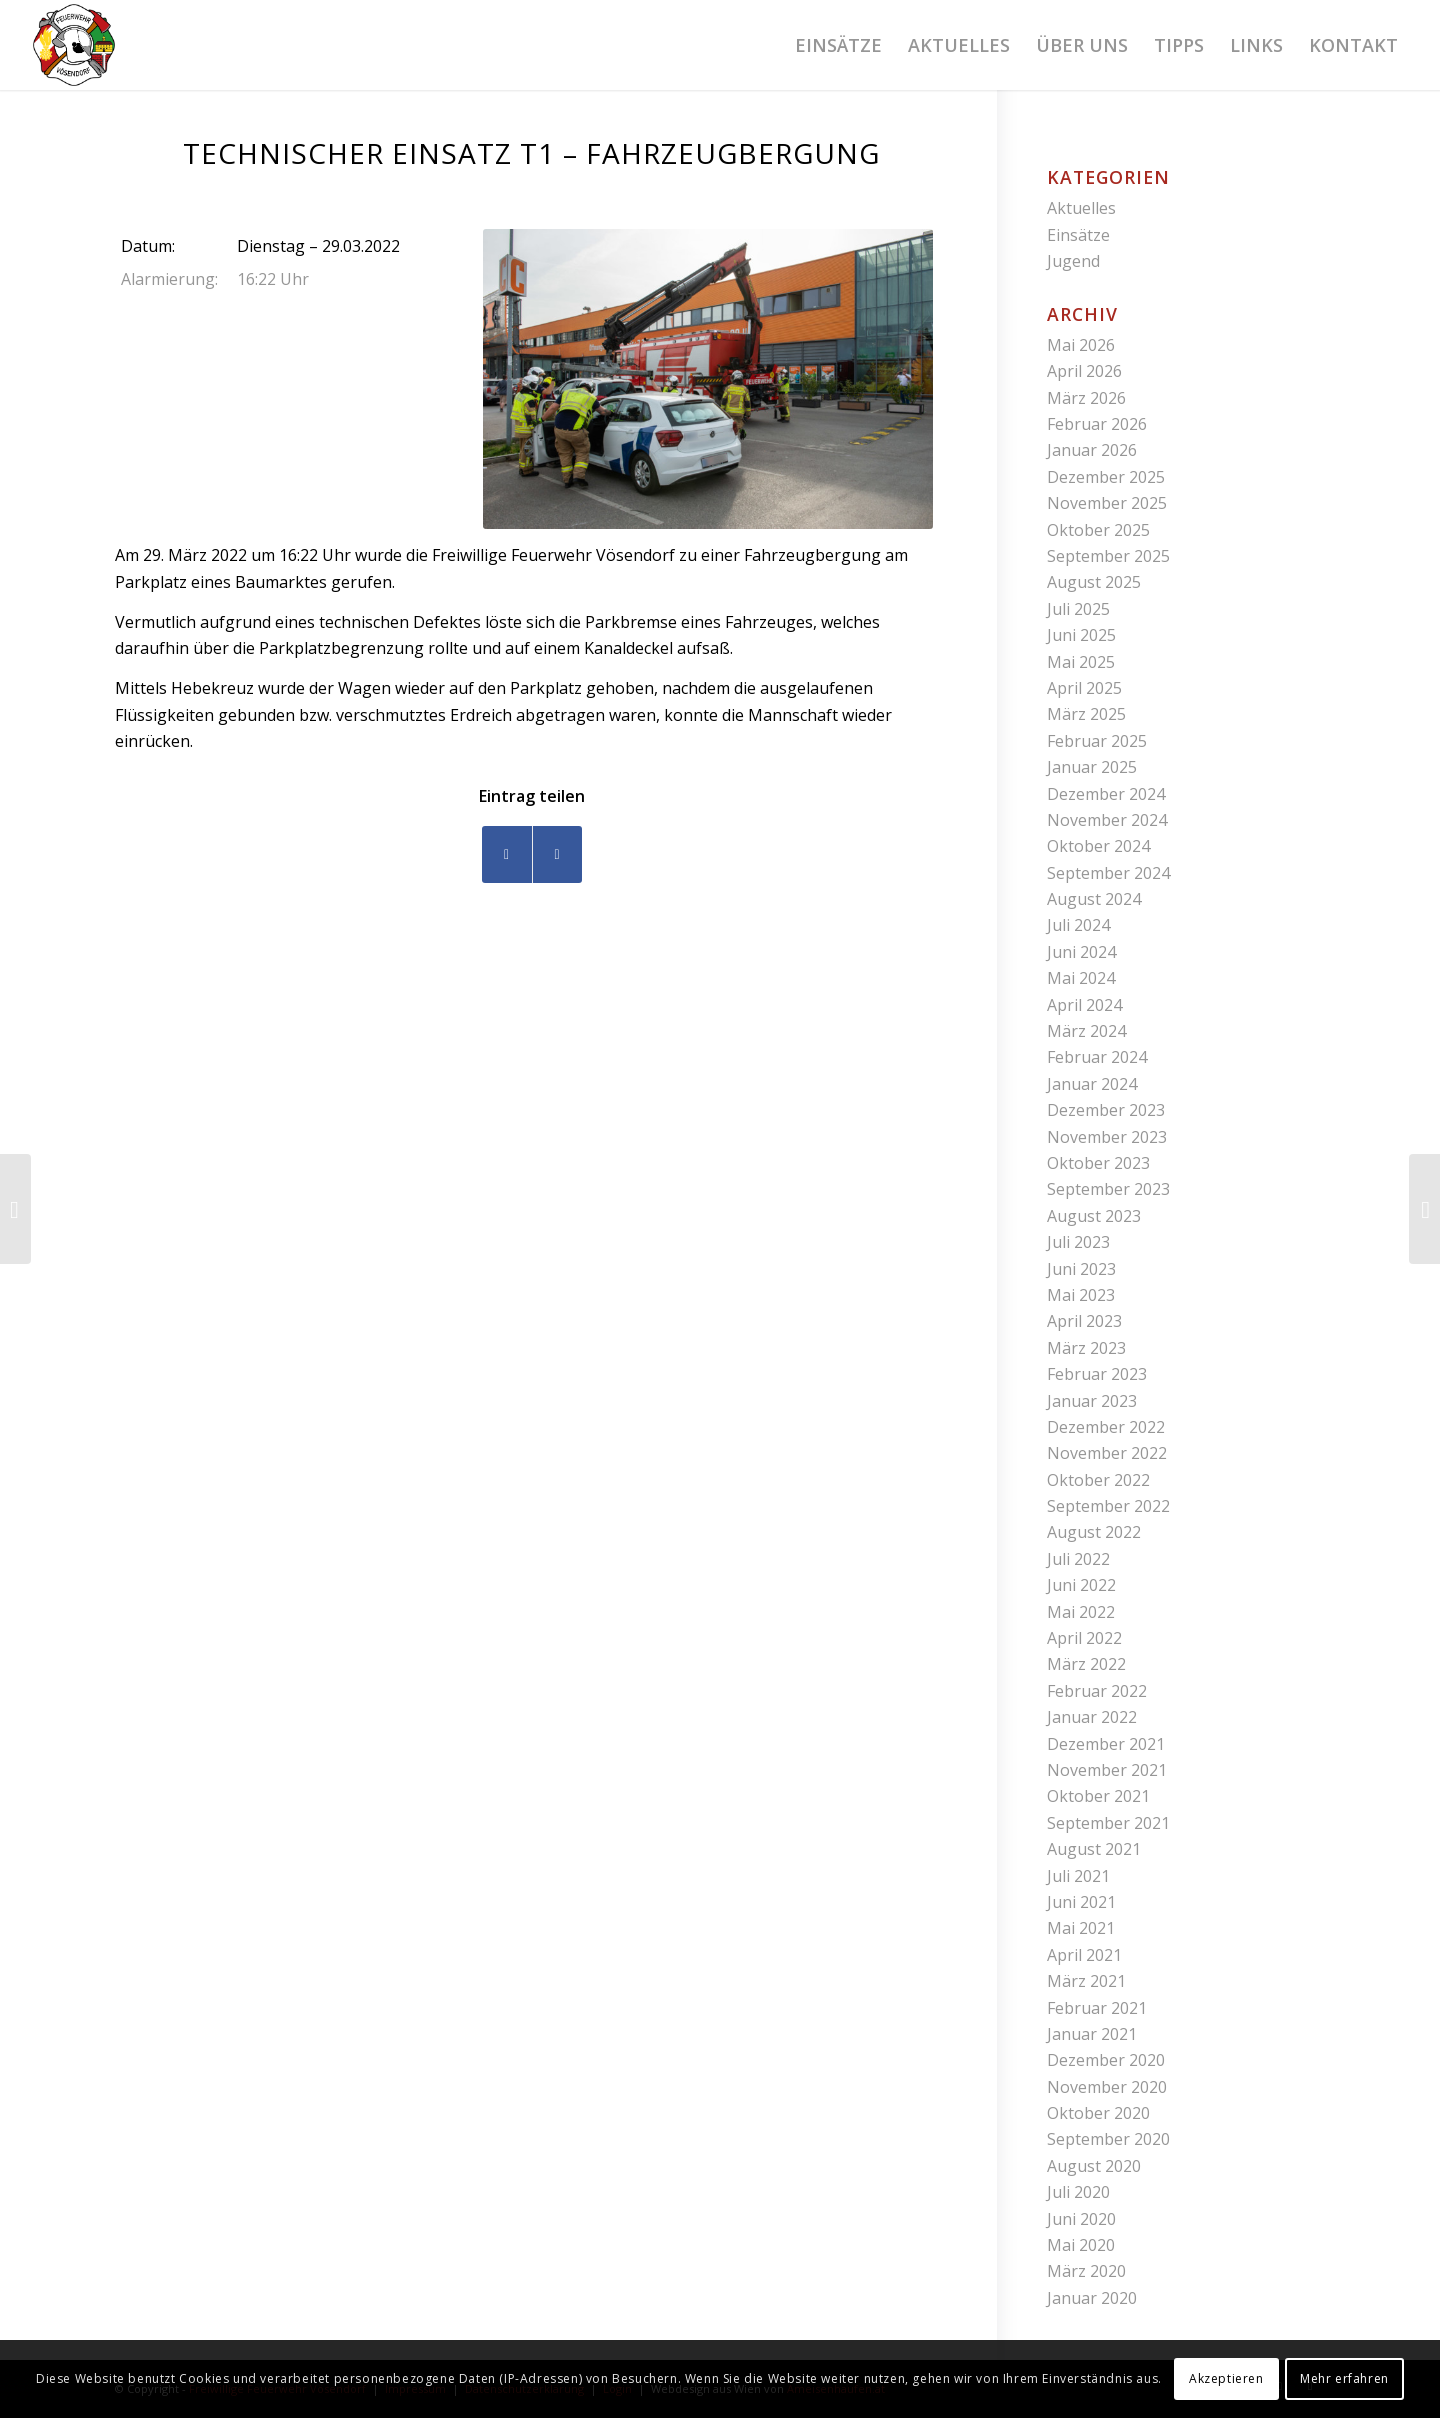 This screenshot has height=2418, width=1440. I want to click on Mai 2026, so click(1081, 345).